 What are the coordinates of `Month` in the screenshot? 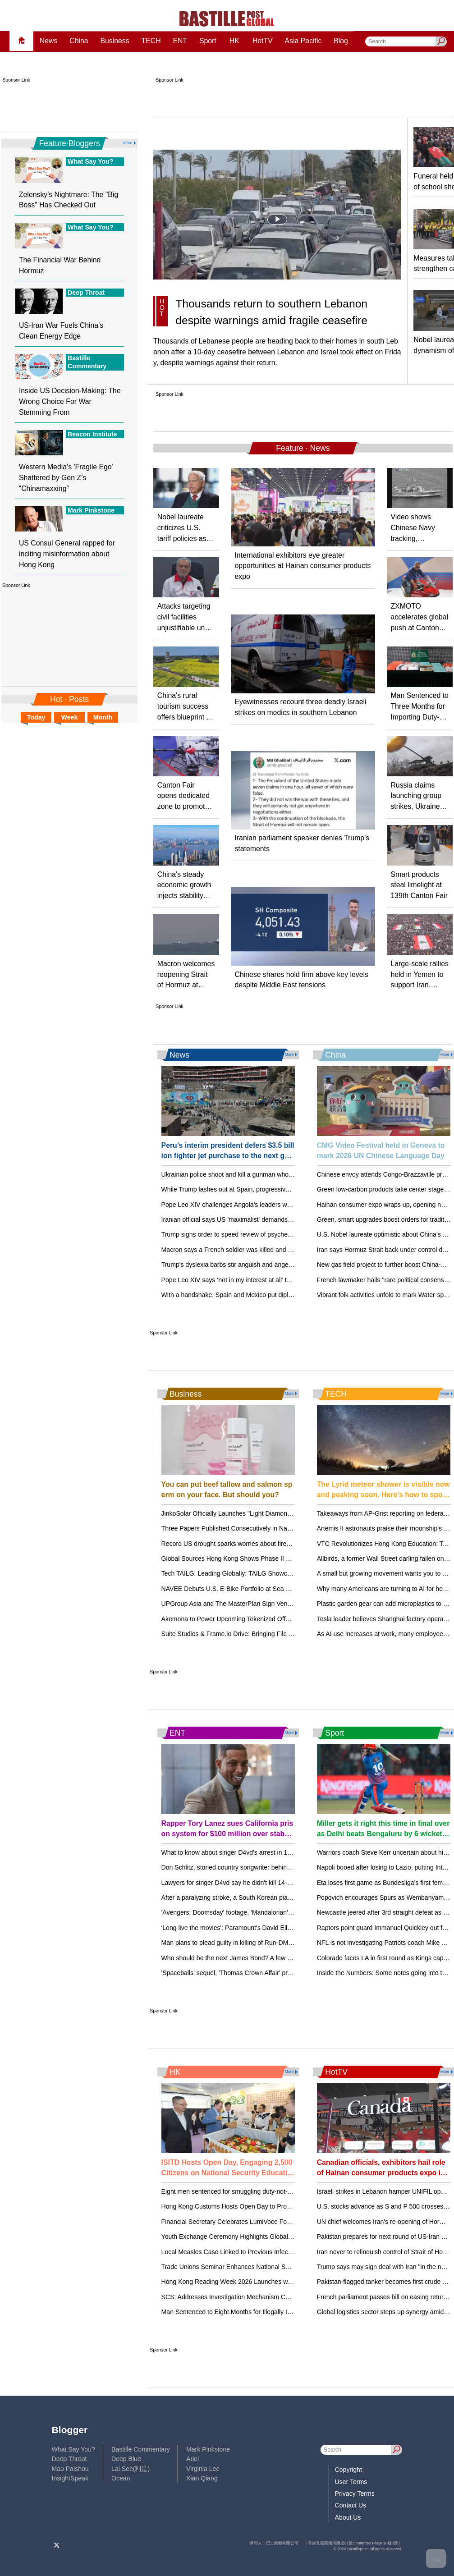 It's located at (102, 717).